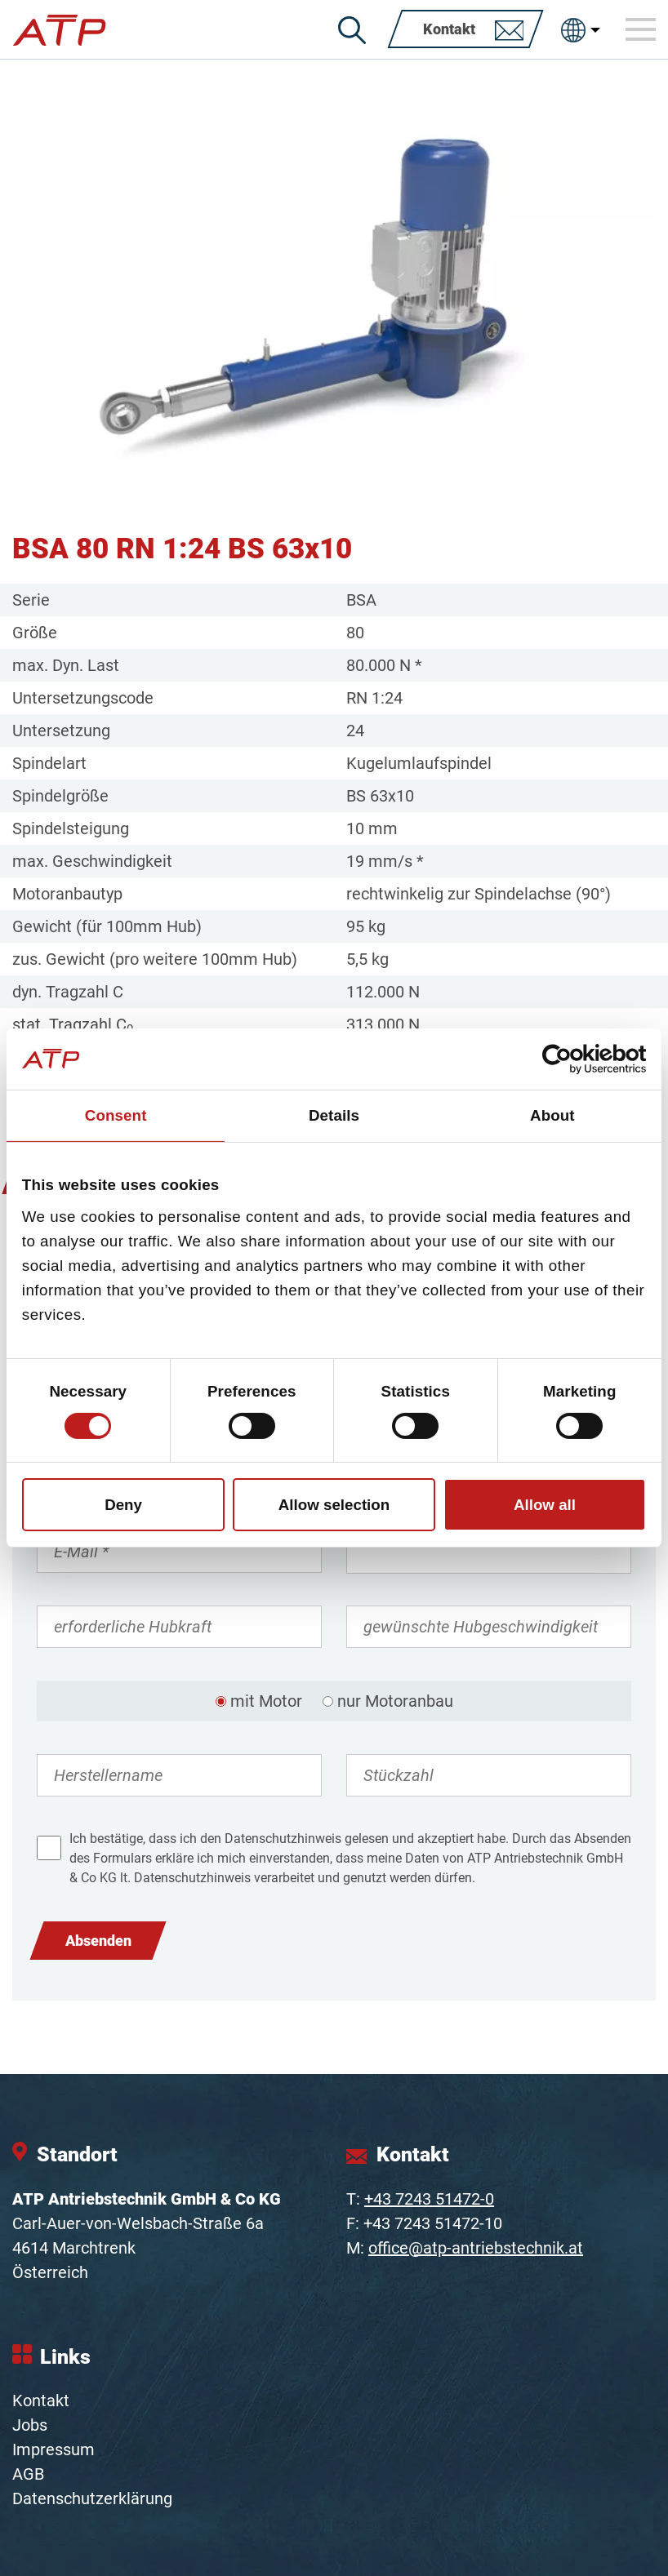  Describe the element at coordinates (29, 2425) in the screenshot. I see `Jobs` at that location.